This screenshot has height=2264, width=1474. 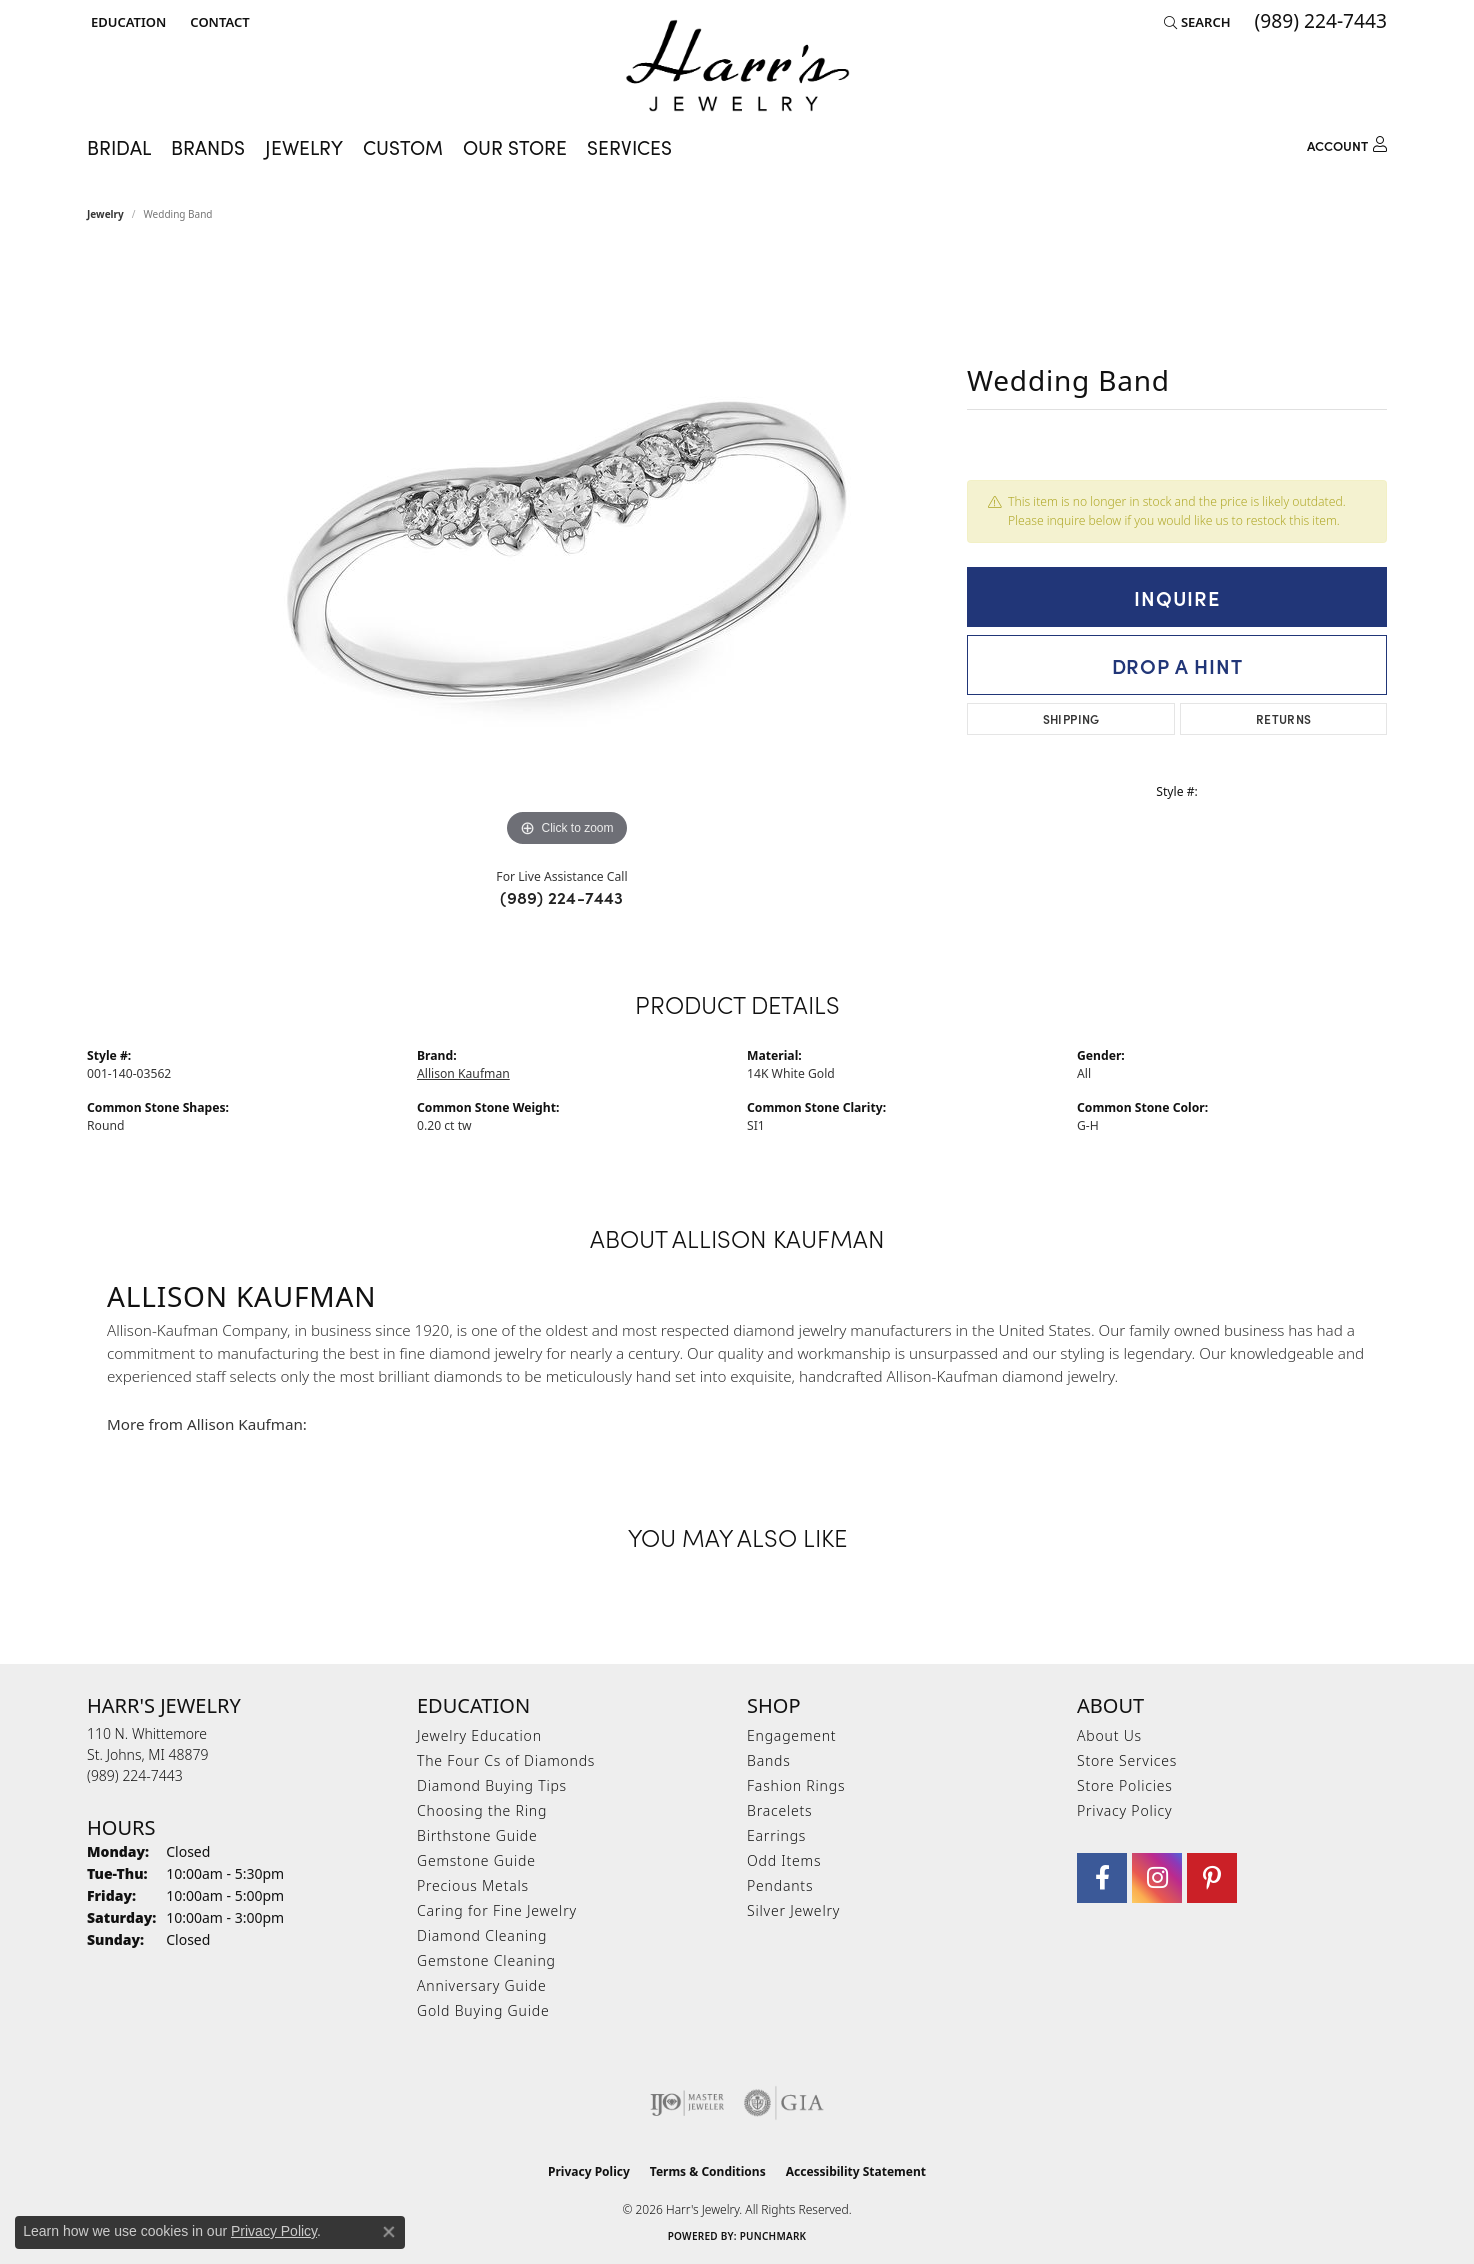 I want to click on Caring for Fine Jewelry [menuitem], so click(x=497, y=1910).